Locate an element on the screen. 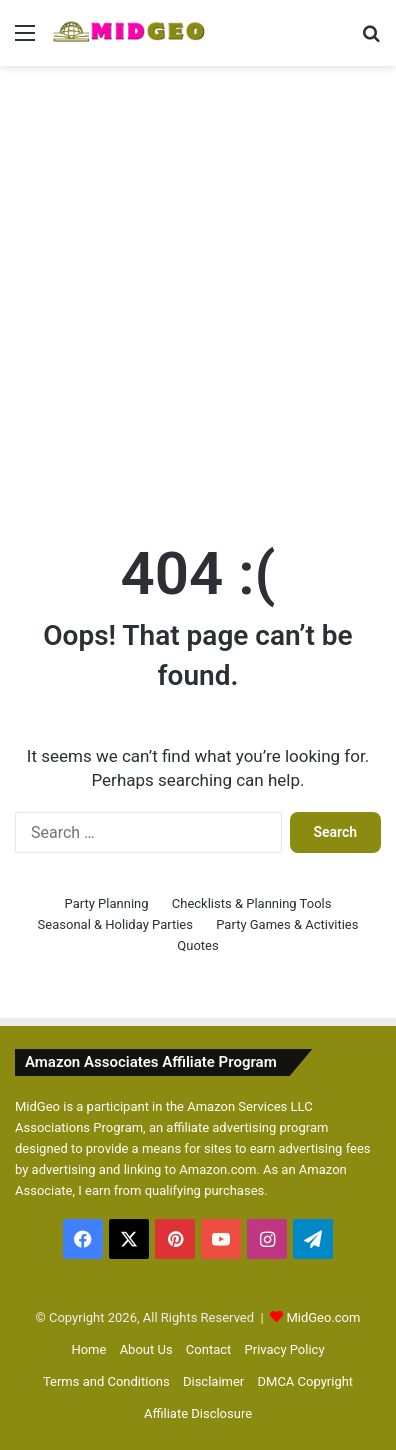 The image size is (396, 1450). Quotes is located at coordinates (197, 945).